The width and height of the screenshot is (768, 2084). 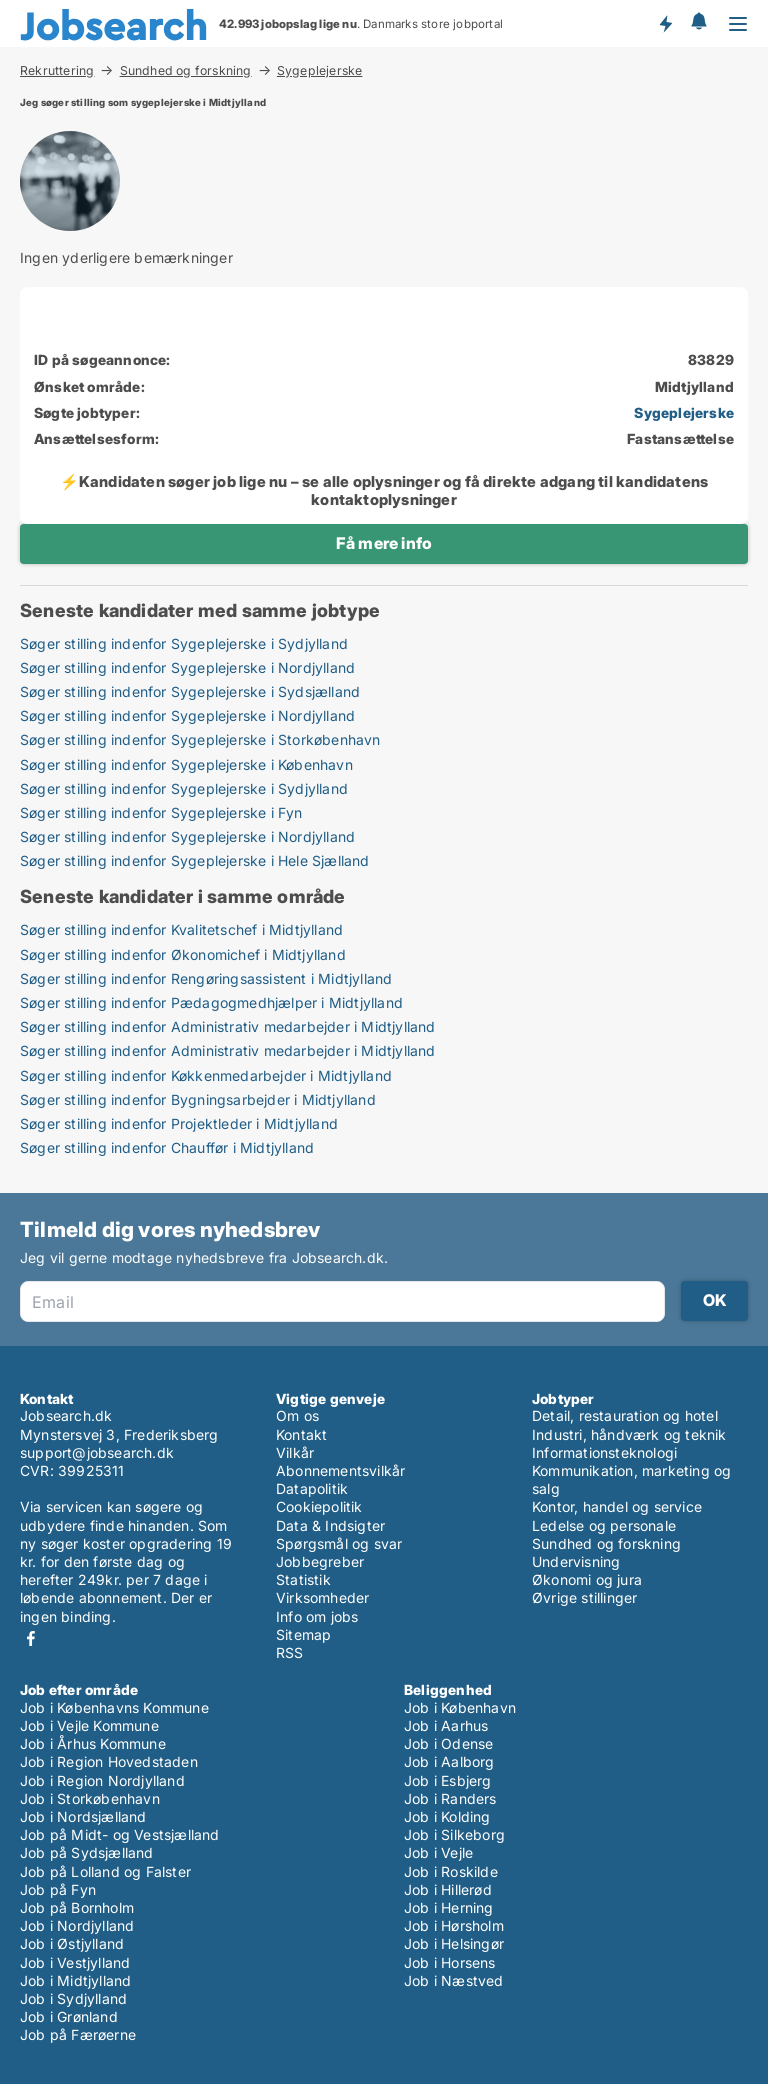 I want to click on Job i Silkeborg, so click(x=454, y=1834).